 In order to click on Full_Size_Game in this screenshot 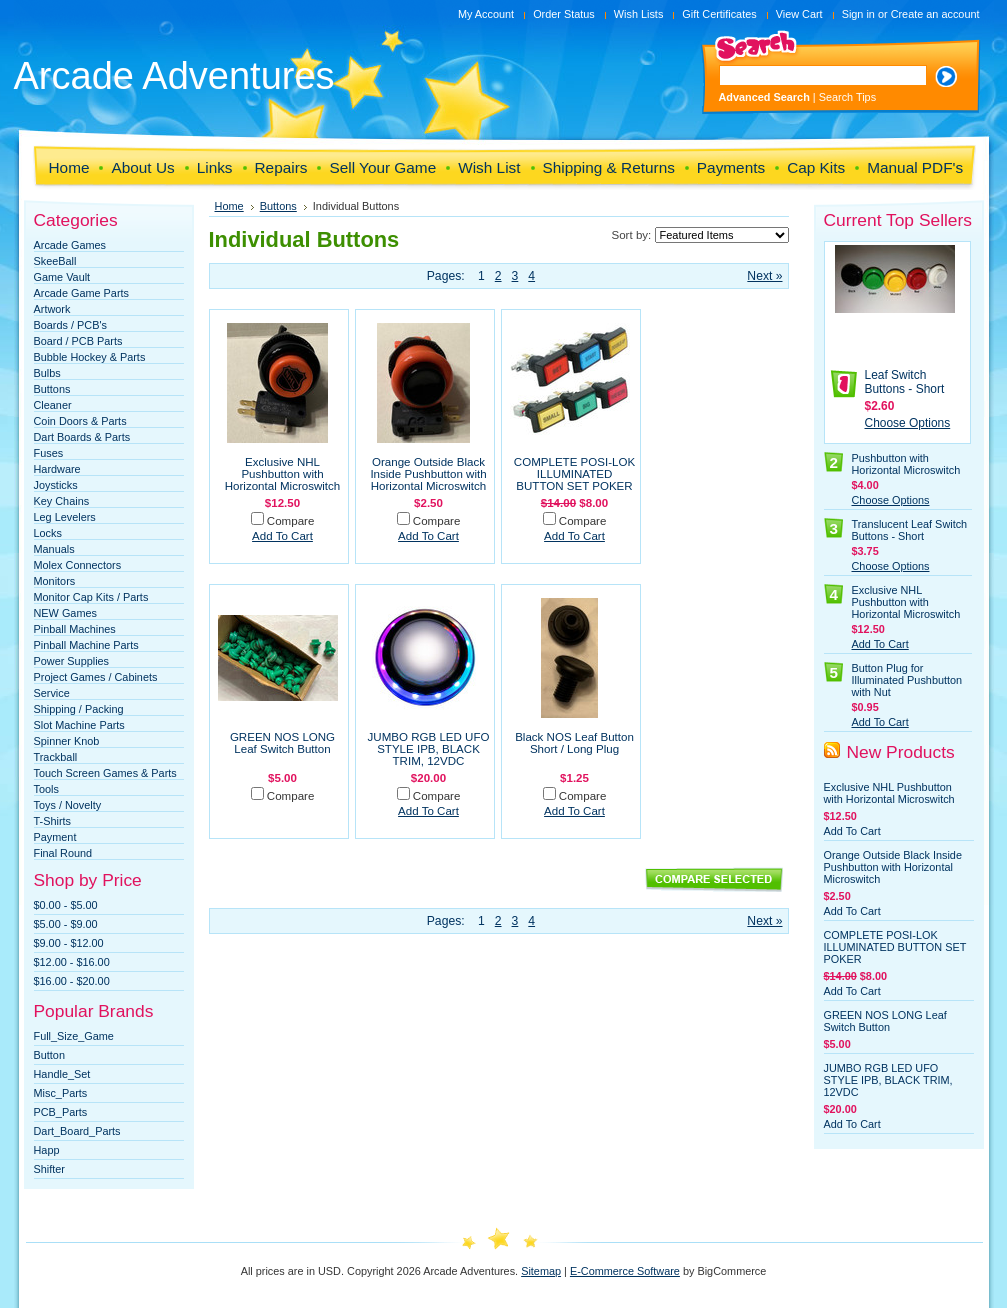, I will do `click(74, 1036)`.